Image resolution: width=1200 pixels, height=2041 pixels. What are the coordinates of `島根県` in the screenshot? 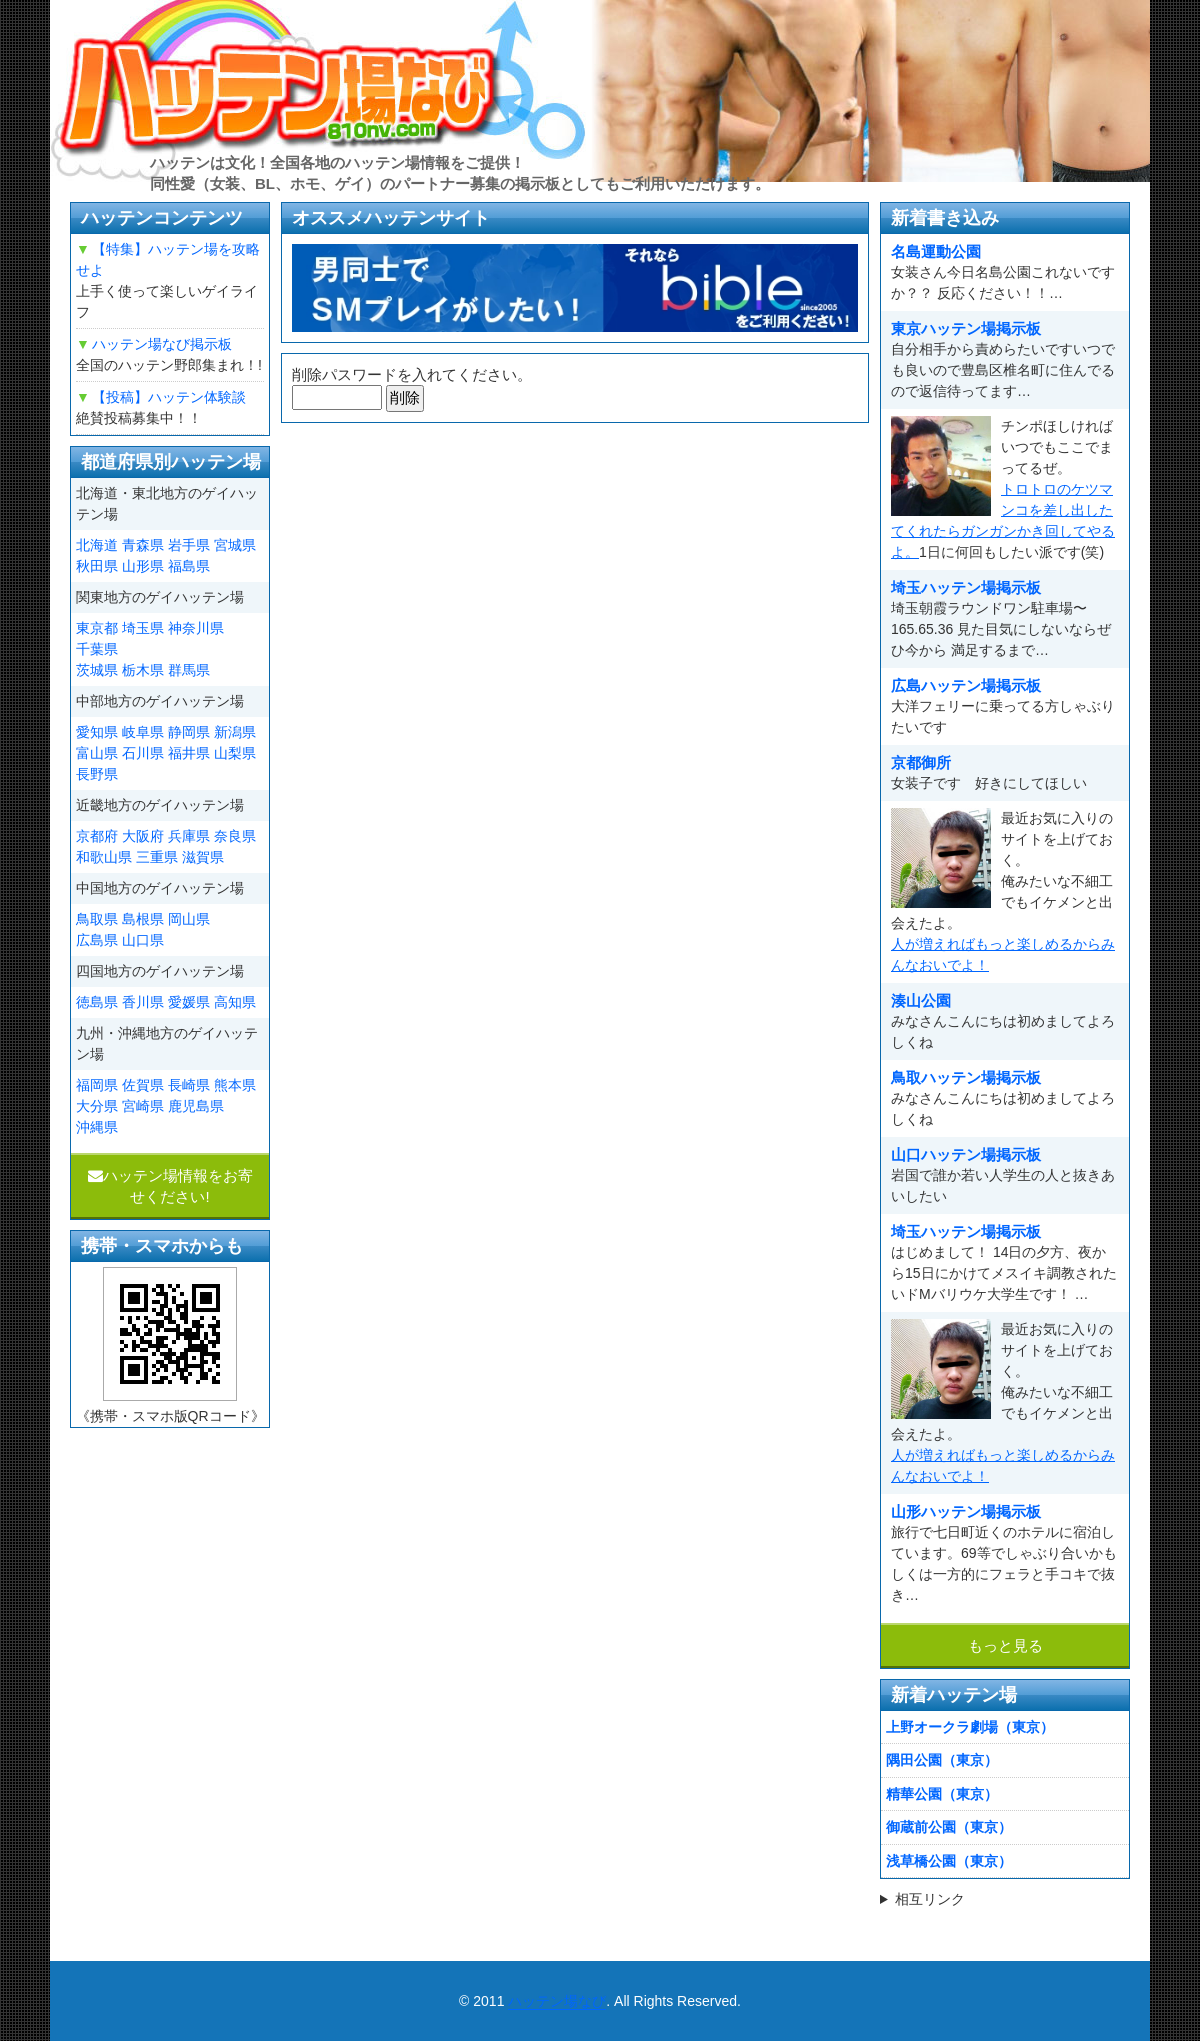 It's located at (143, 919).